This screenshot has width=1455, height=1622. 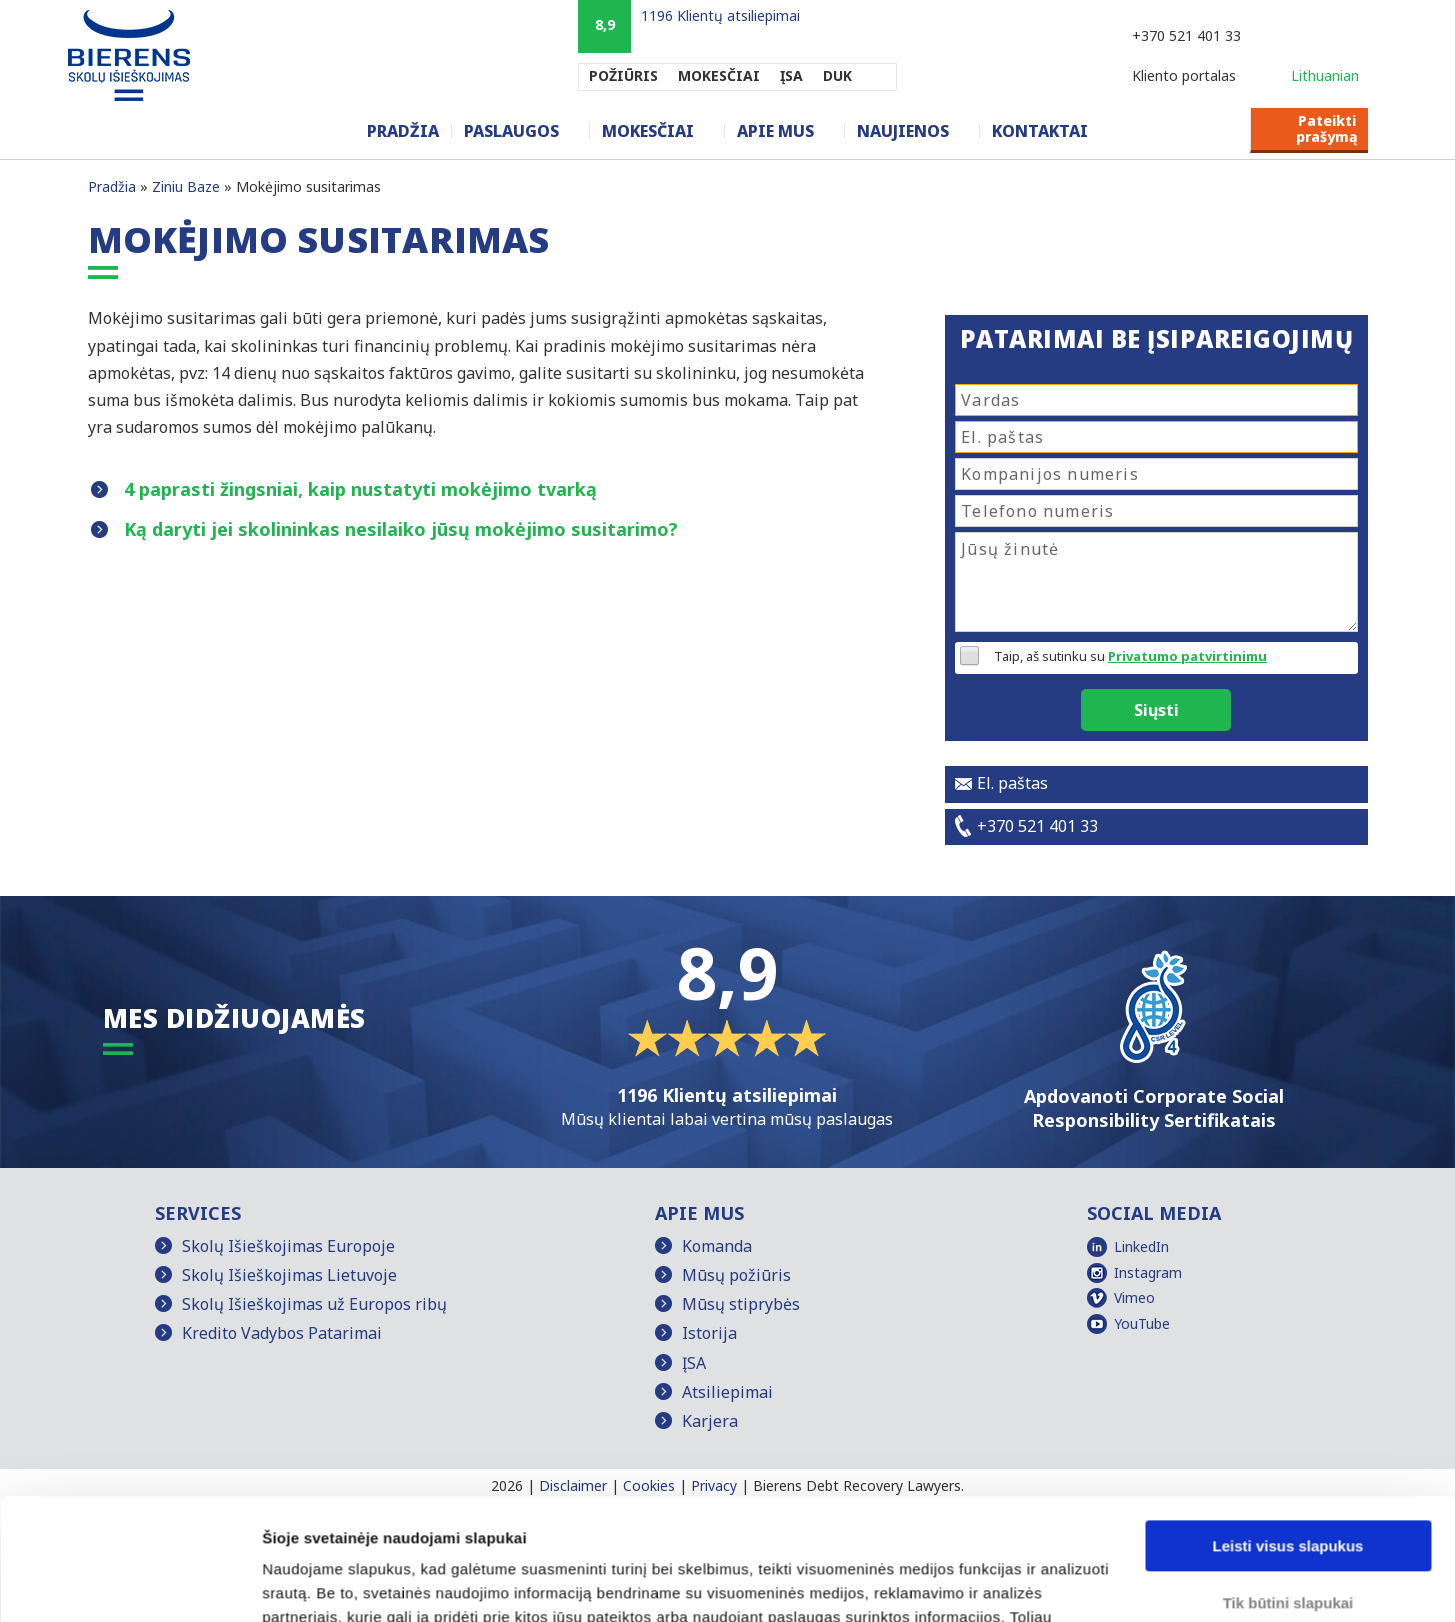 What do you see at coordinates (403, 131) in the screenshot?
I see `Pradžia` at bounding box center [403, 131].